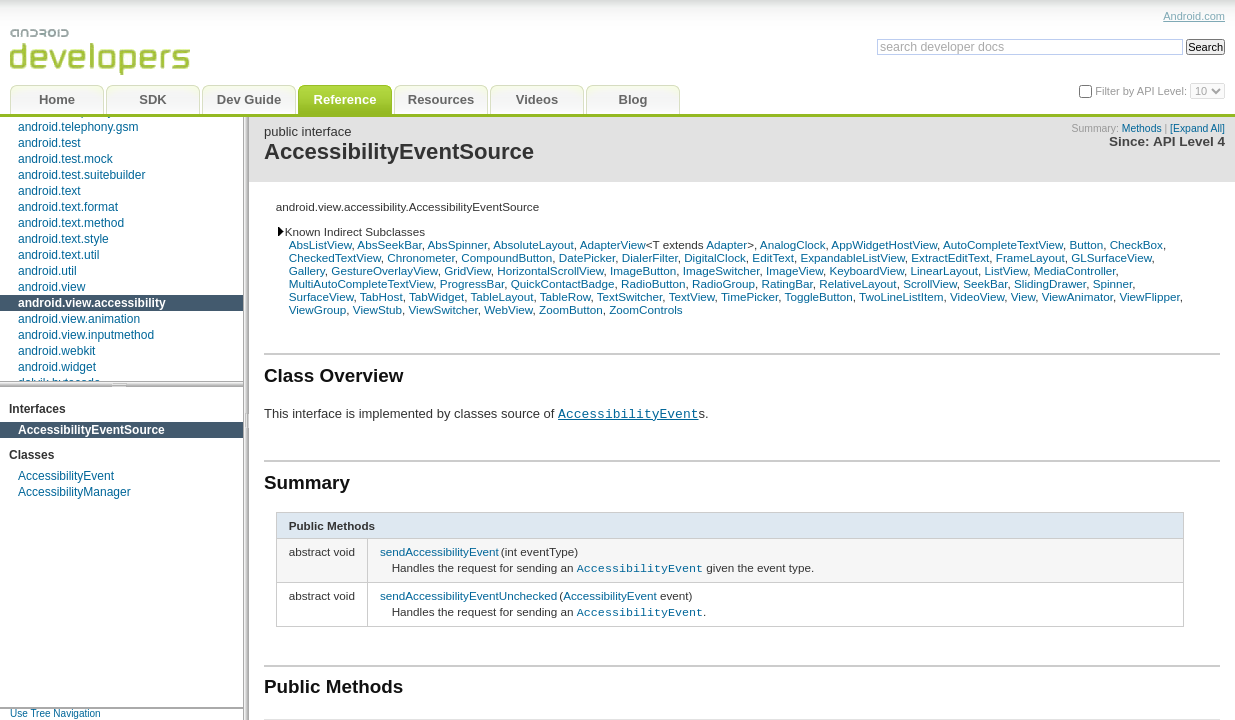 The height and width of the screenshot is (720, 1235). Describe the element at coordinates (501, 296) in the screenshot. I see `TableLayout` at that location.